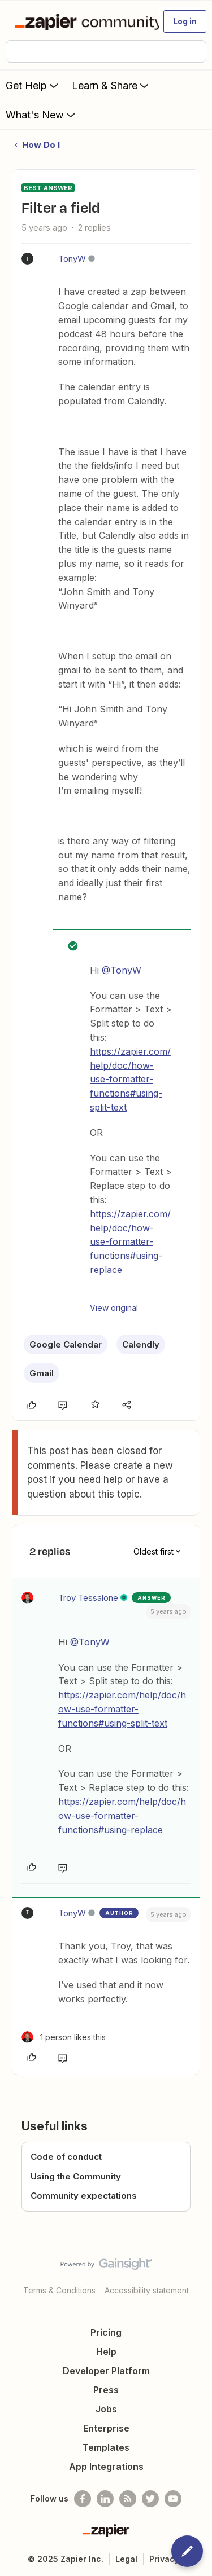  What do you see at coordinates (72, 258) in the screenshot?
I see `TonyW` at bounding box center [72, 258].